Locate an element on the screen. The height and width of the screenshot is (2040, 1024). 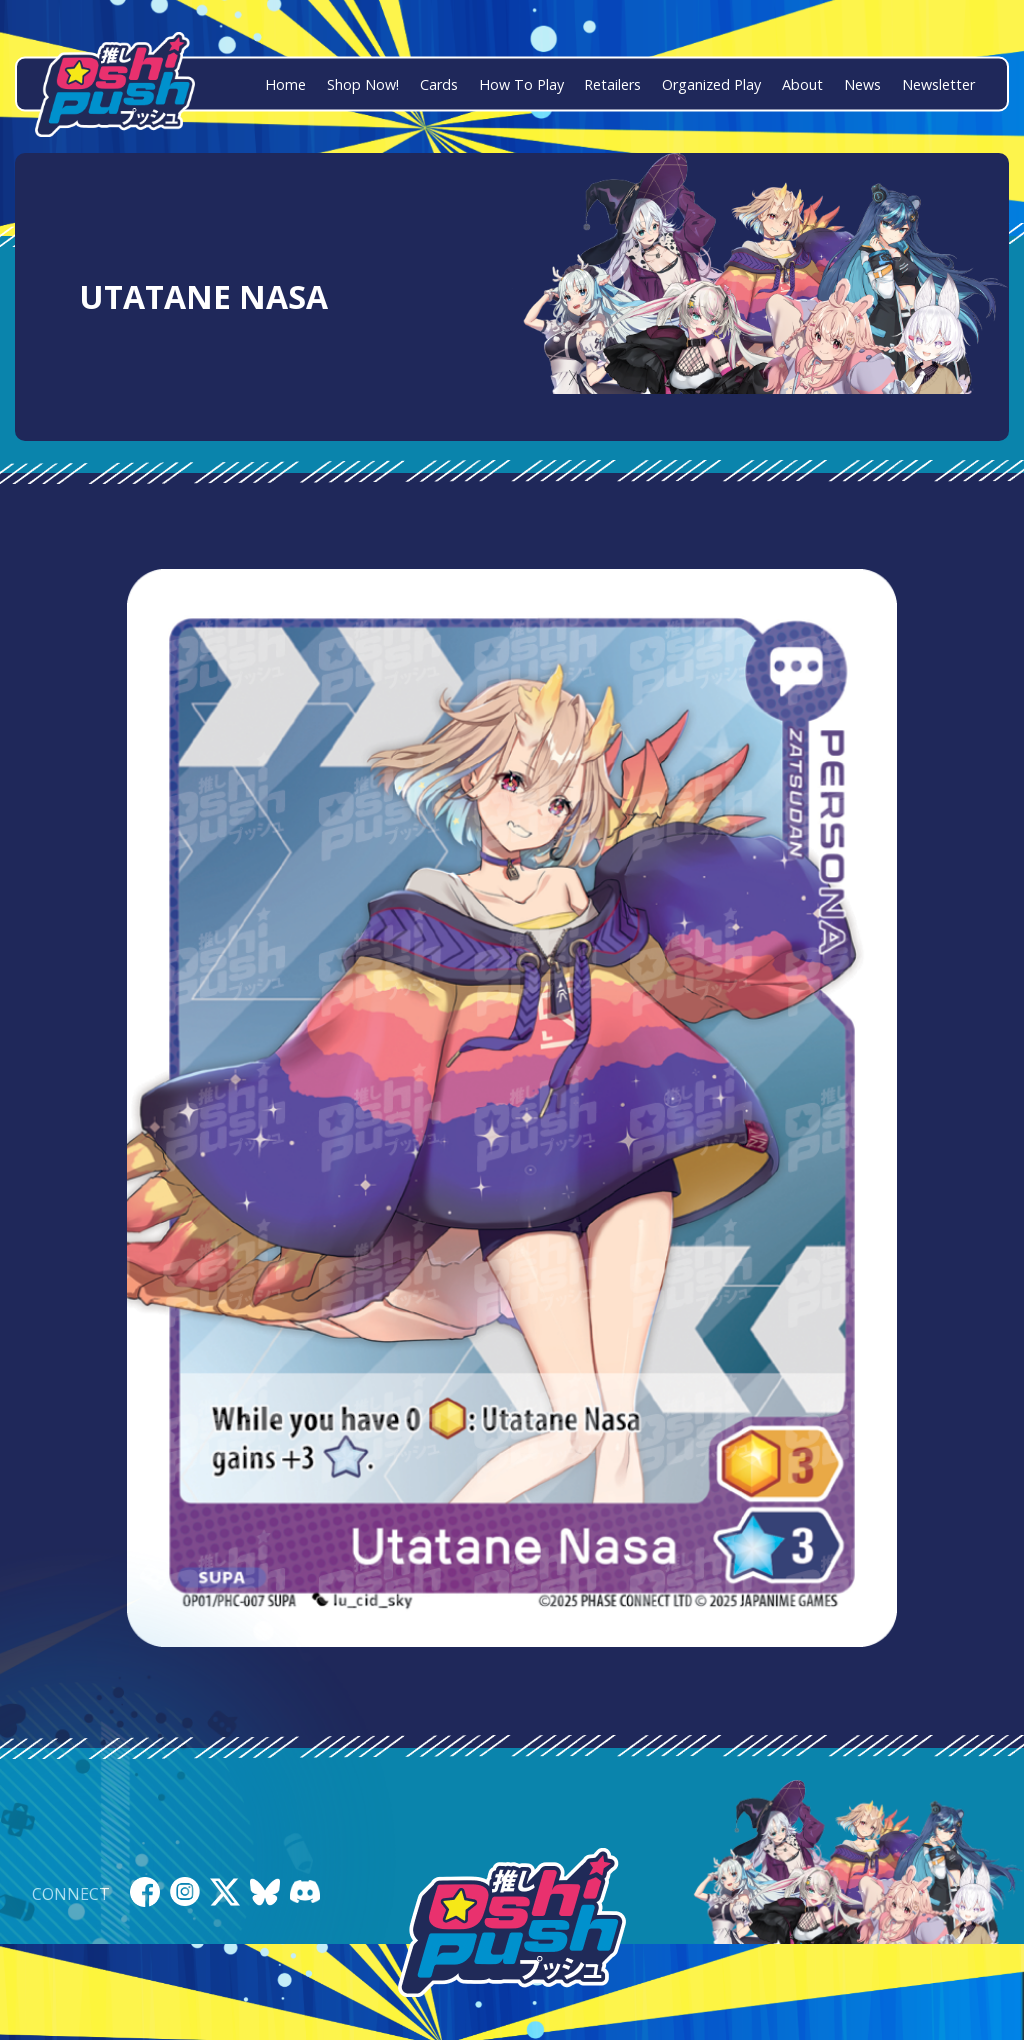
Newsletter is located at coordinates (938, 84).